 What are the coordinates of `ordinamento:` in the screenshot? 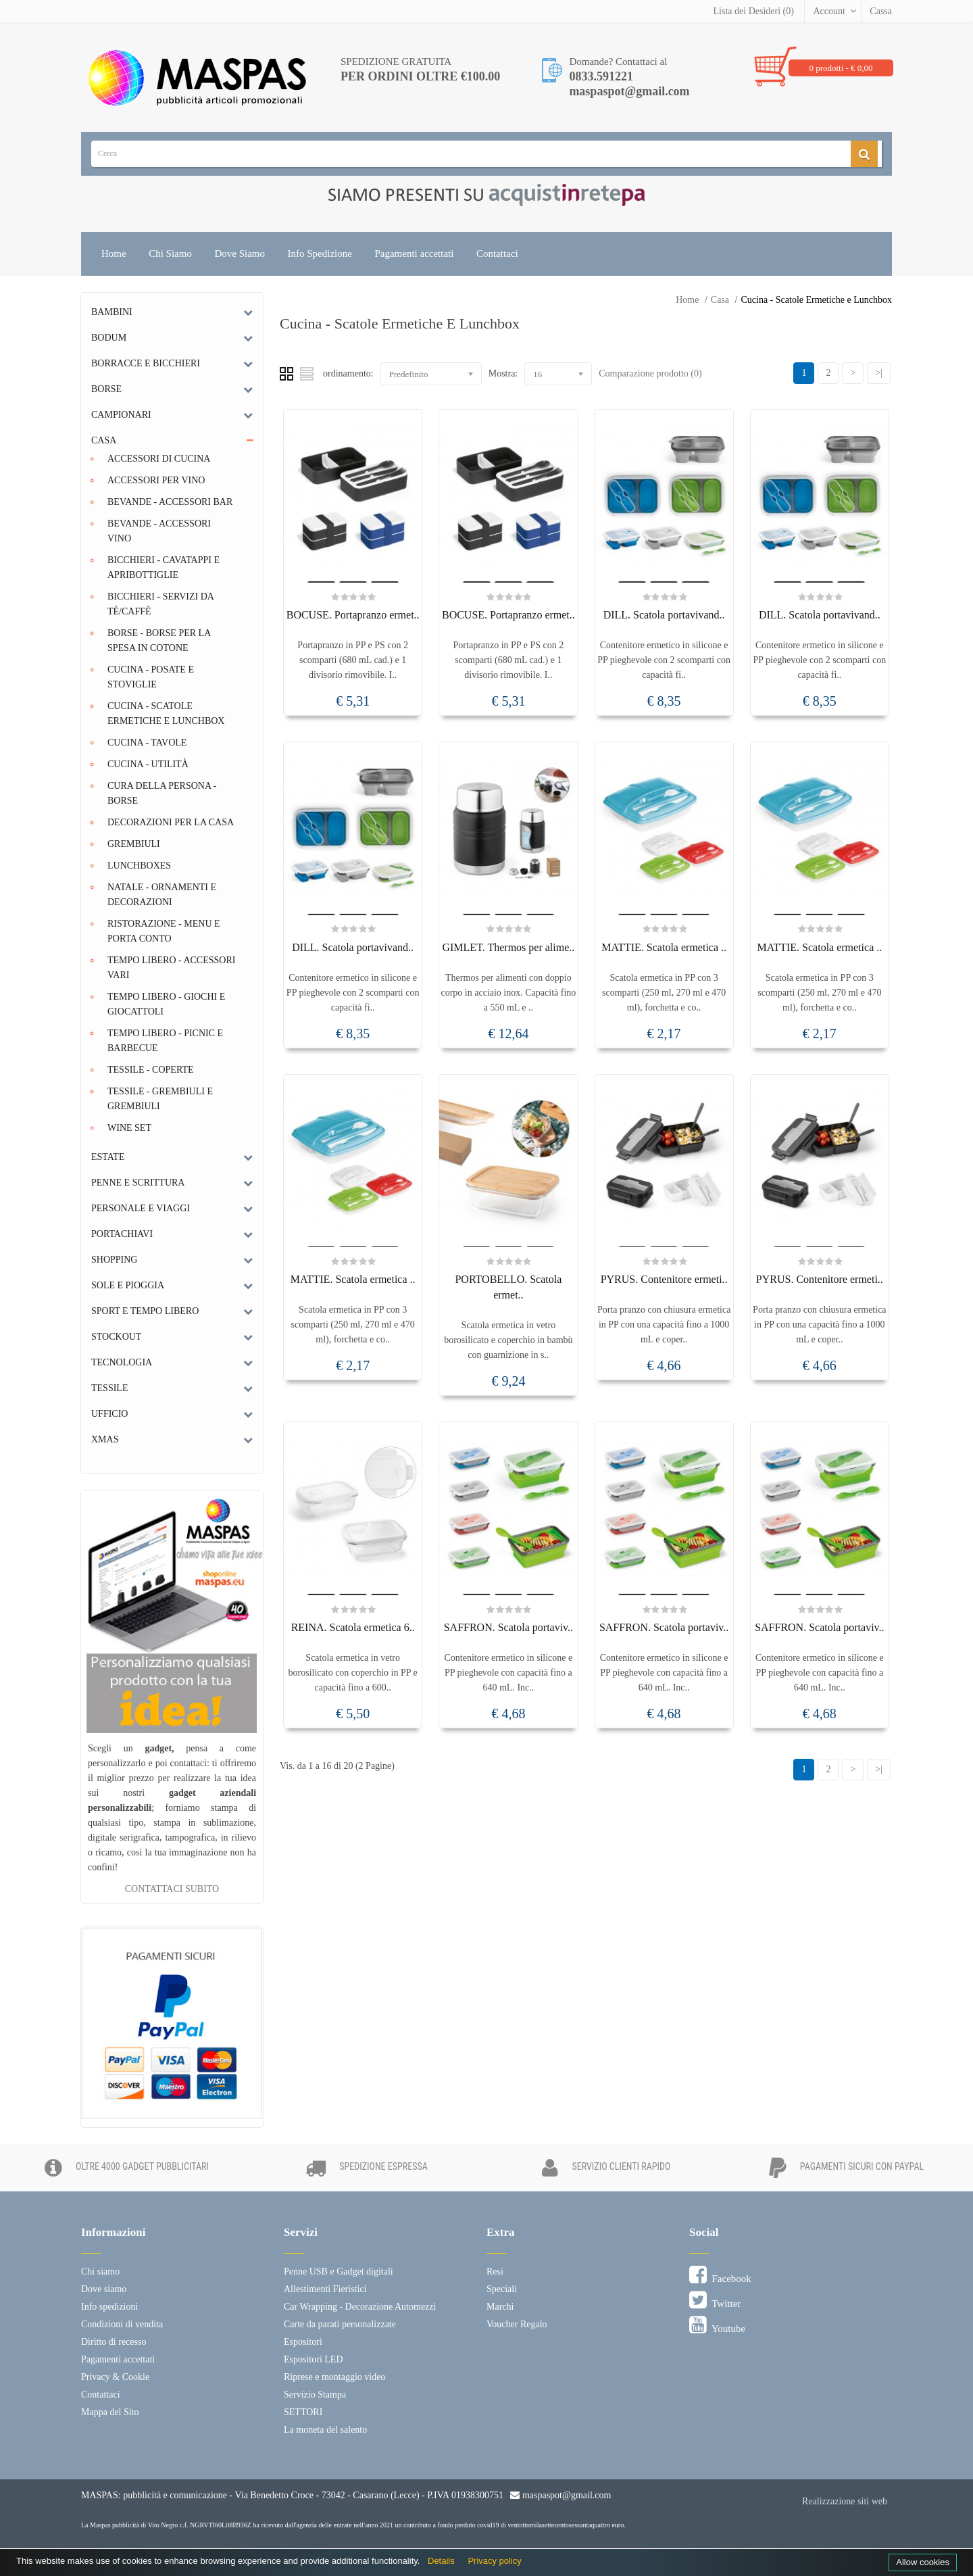 It's located at (348, 373).